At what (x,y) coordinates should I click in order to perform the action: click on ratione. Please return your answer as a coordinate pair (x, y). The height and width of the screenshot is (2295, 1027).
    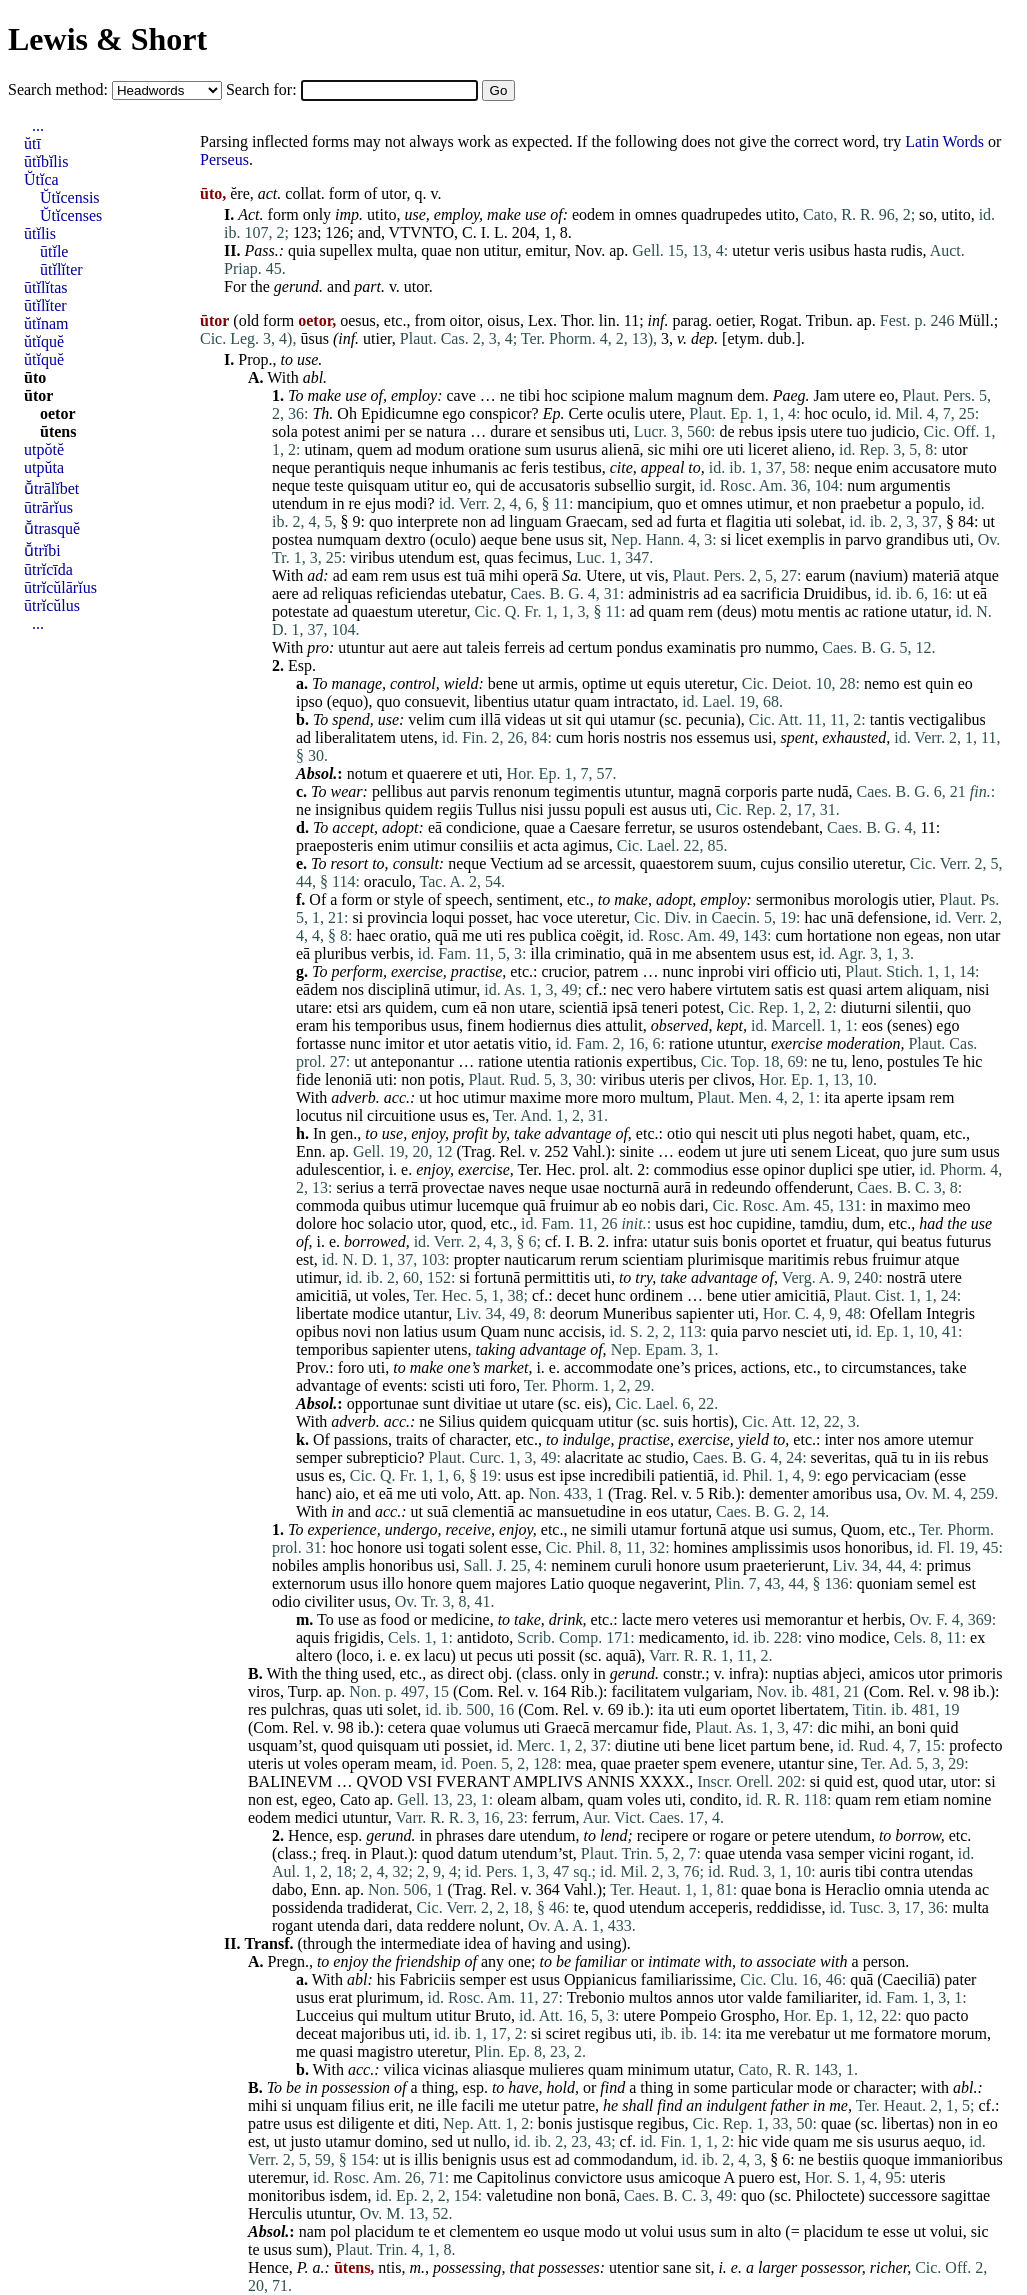
    Looking at the image, I should click on (885, 611).